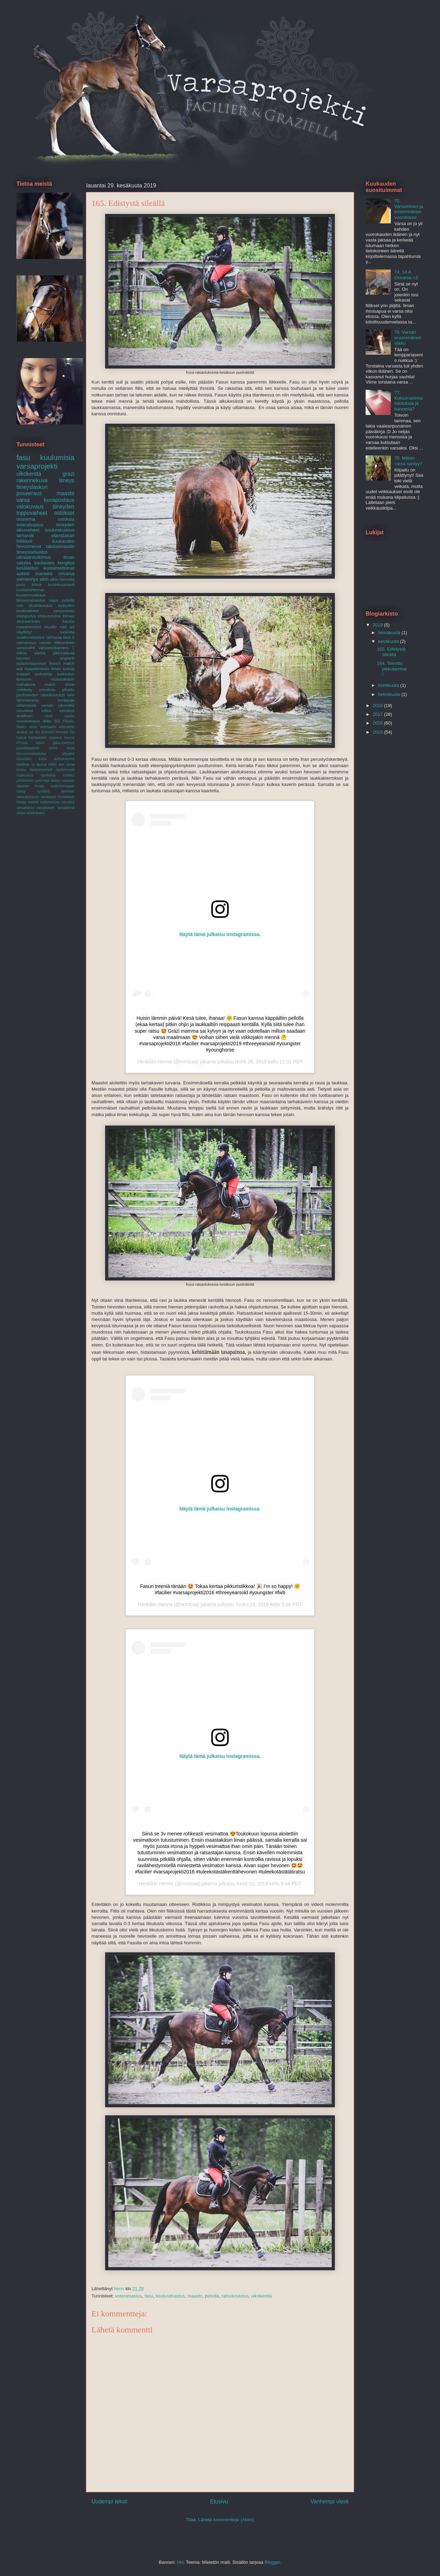  I want to click on uittamassa, so click(26, 705).